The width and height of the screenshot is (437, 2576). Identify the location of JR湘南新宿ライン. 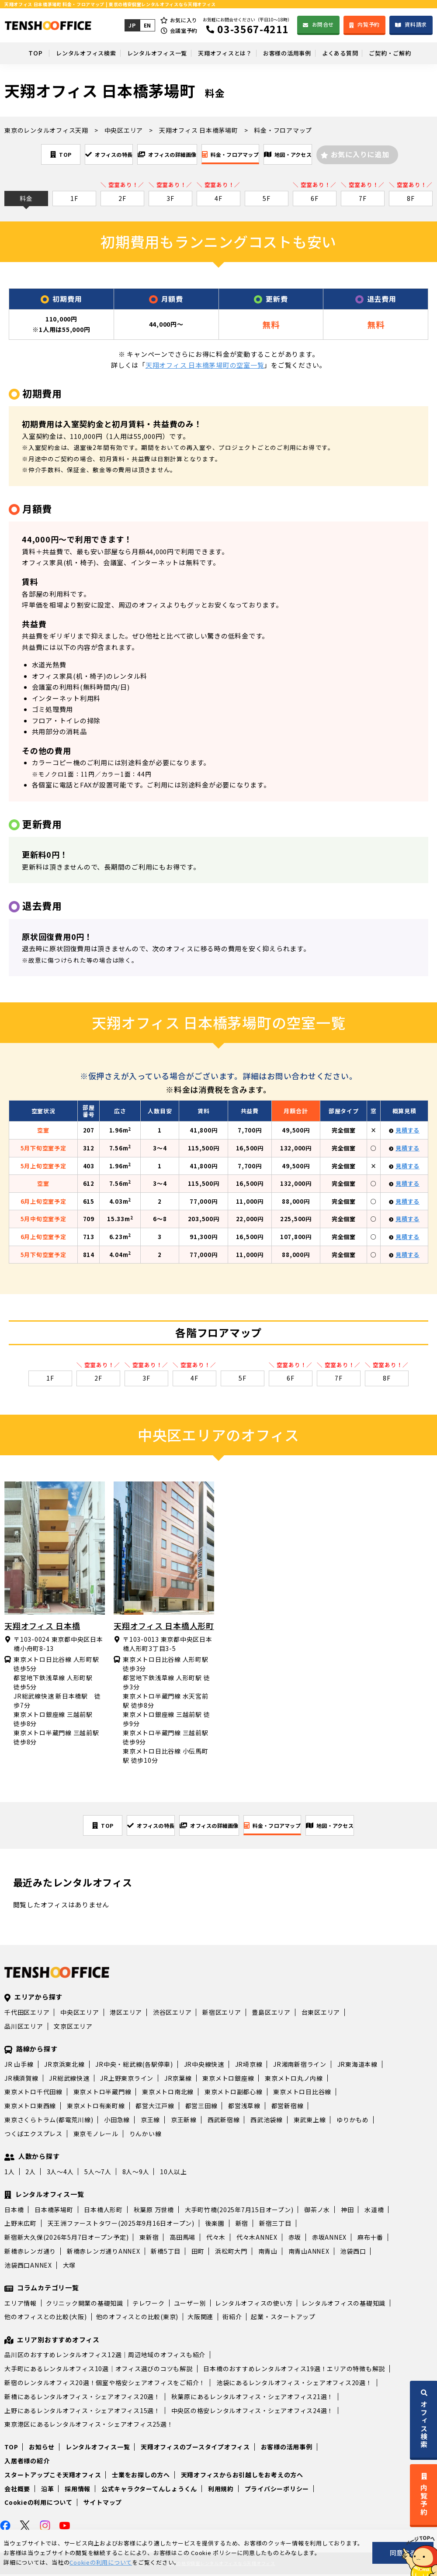
(299, 2065).